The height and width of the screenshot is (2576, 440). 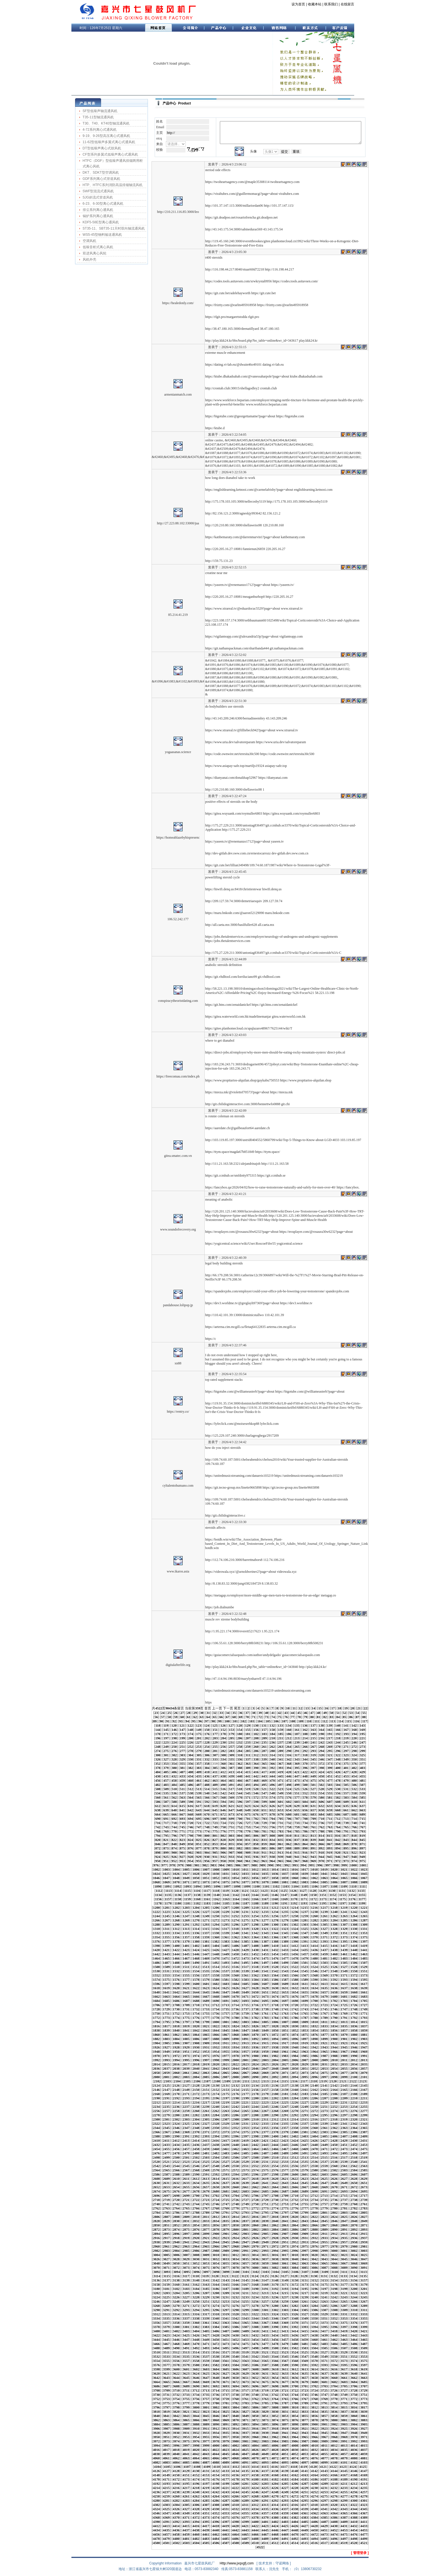 What do you see at coordinates (363, 1865) in the screenshot?
I see `1001` at bounding box center [363, 1865].